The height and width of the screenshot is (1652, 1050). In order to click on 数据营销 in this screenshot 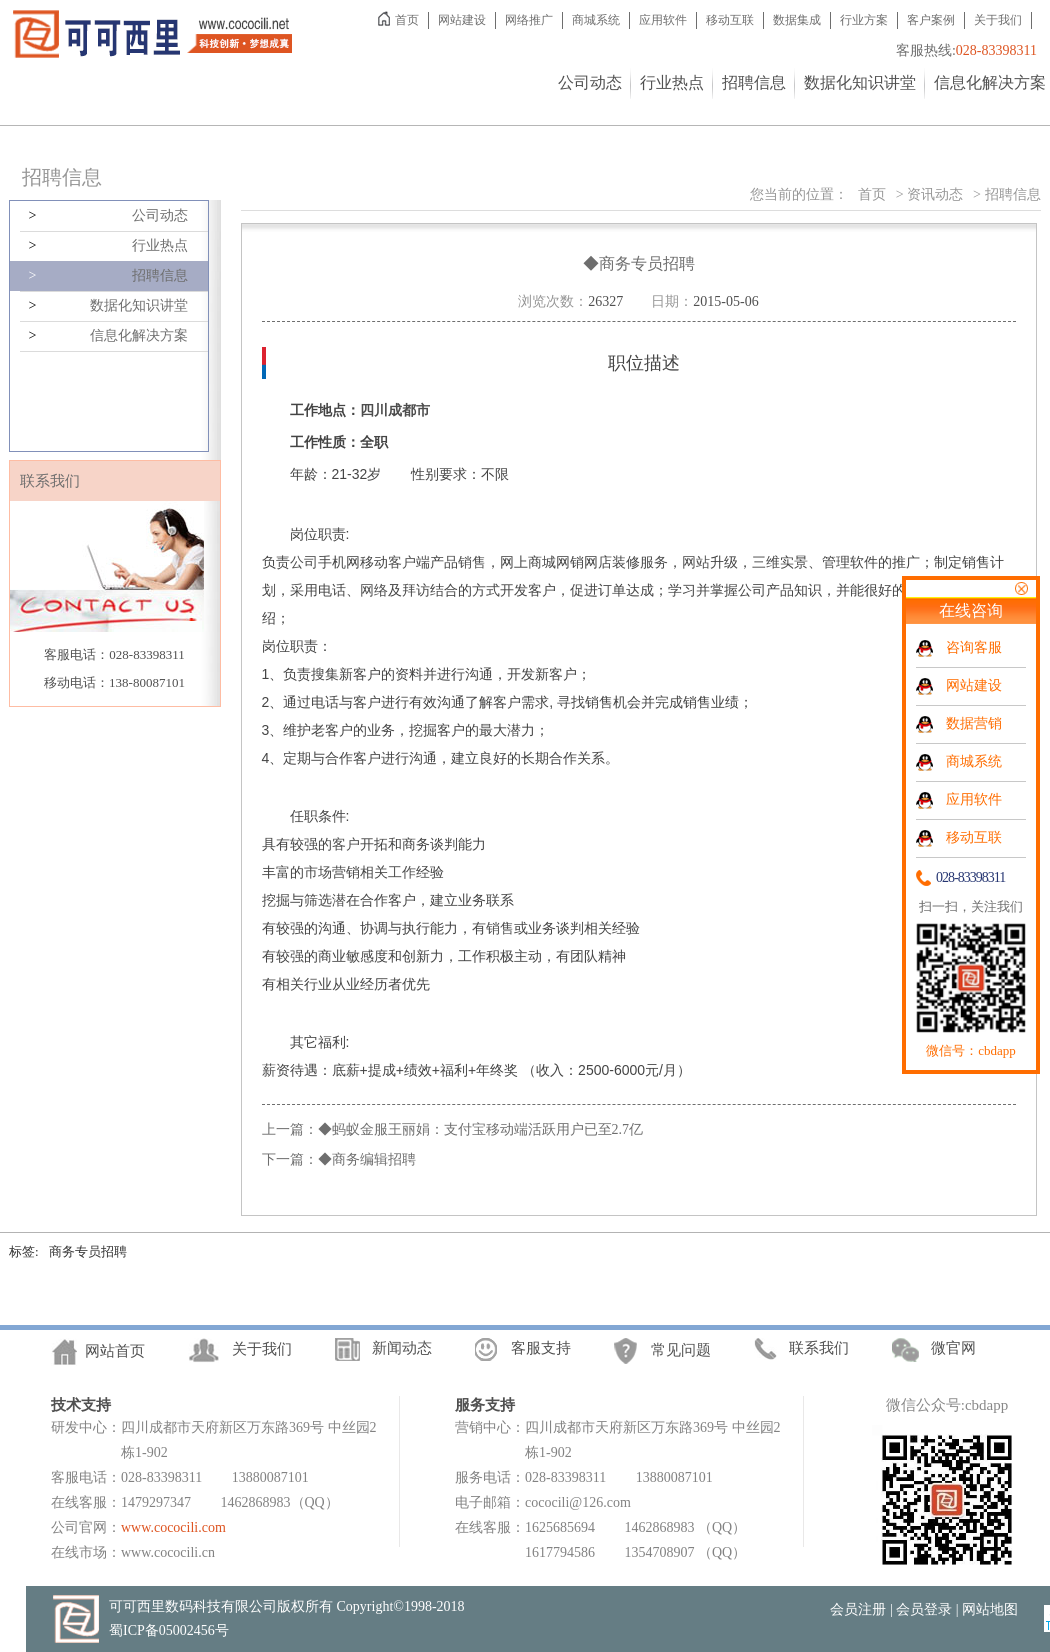, I will do `click(974, 723)`.